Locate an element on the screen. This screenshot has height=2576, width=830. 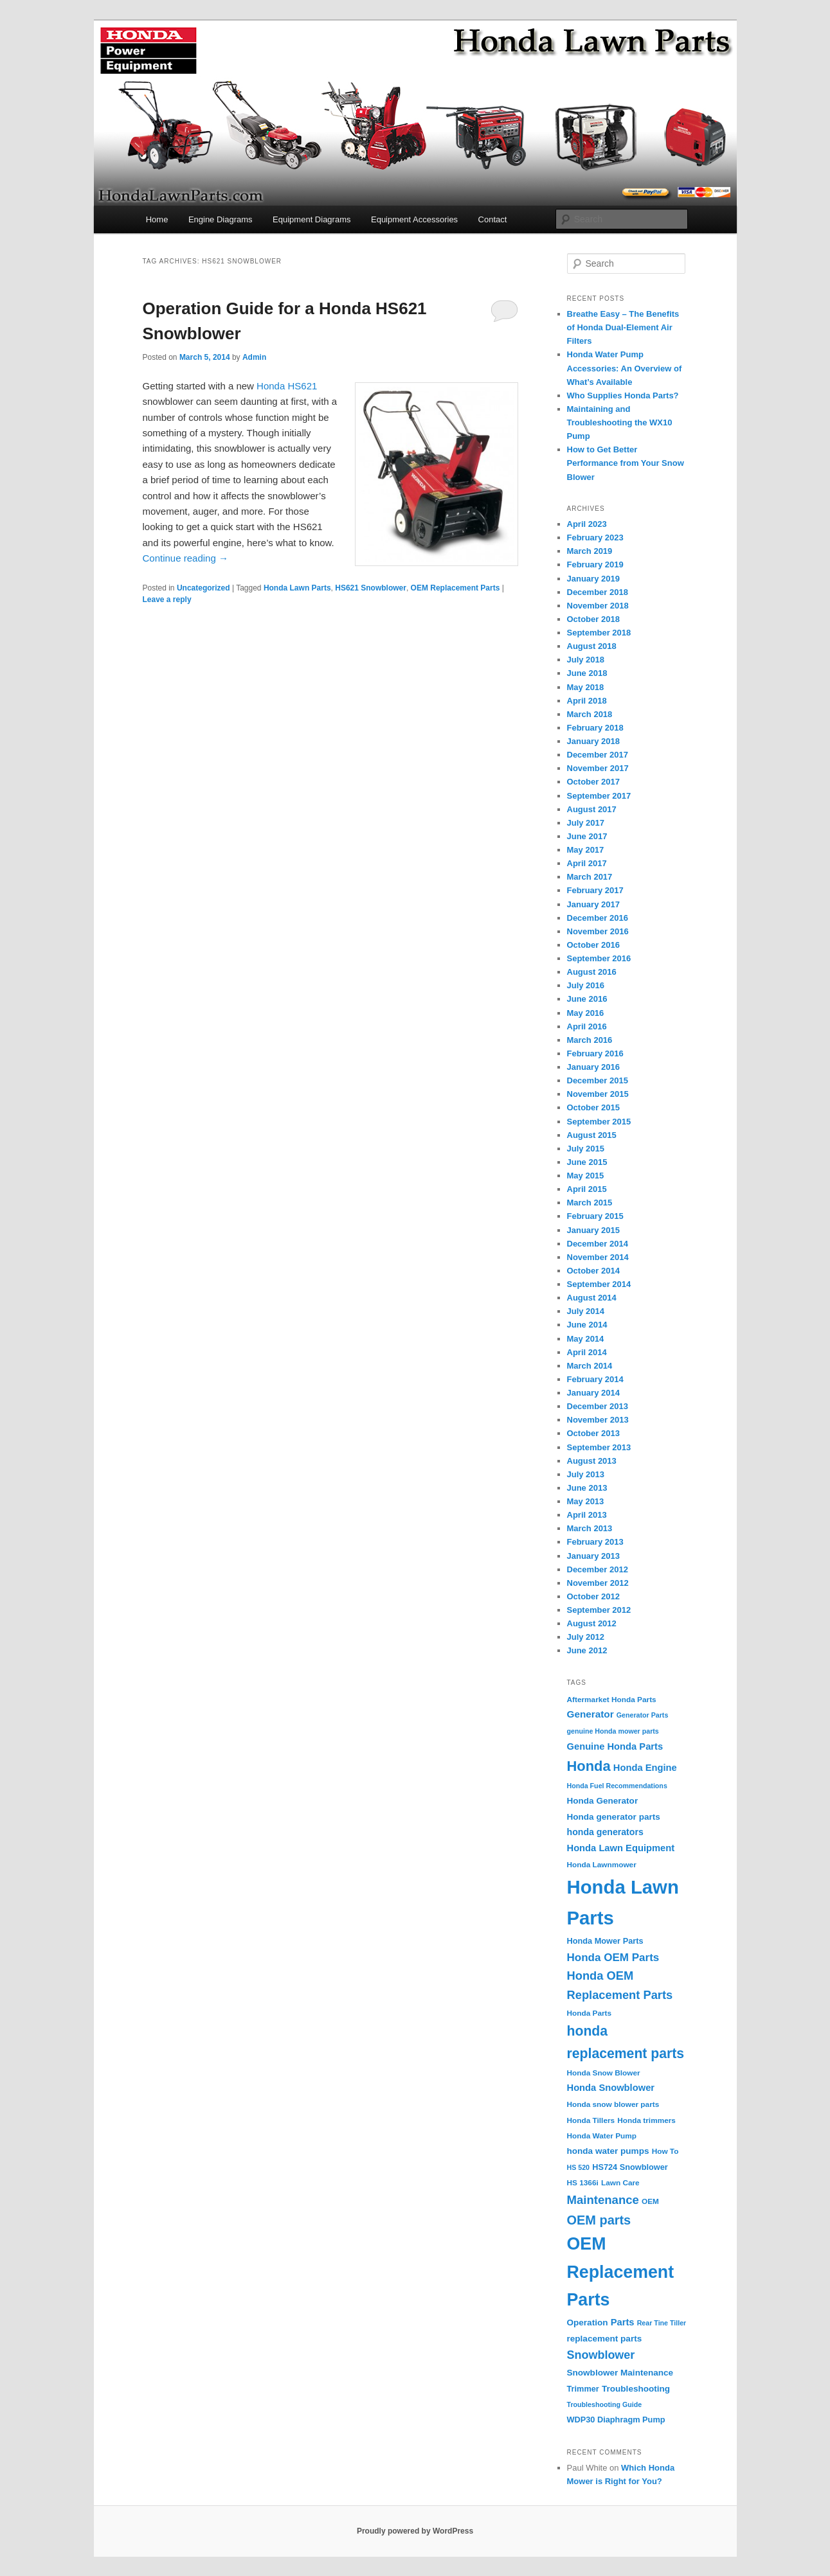
Honda Mower Parts [Honda Mower Parts (5 items)] is located at coordinates (605, 1941).